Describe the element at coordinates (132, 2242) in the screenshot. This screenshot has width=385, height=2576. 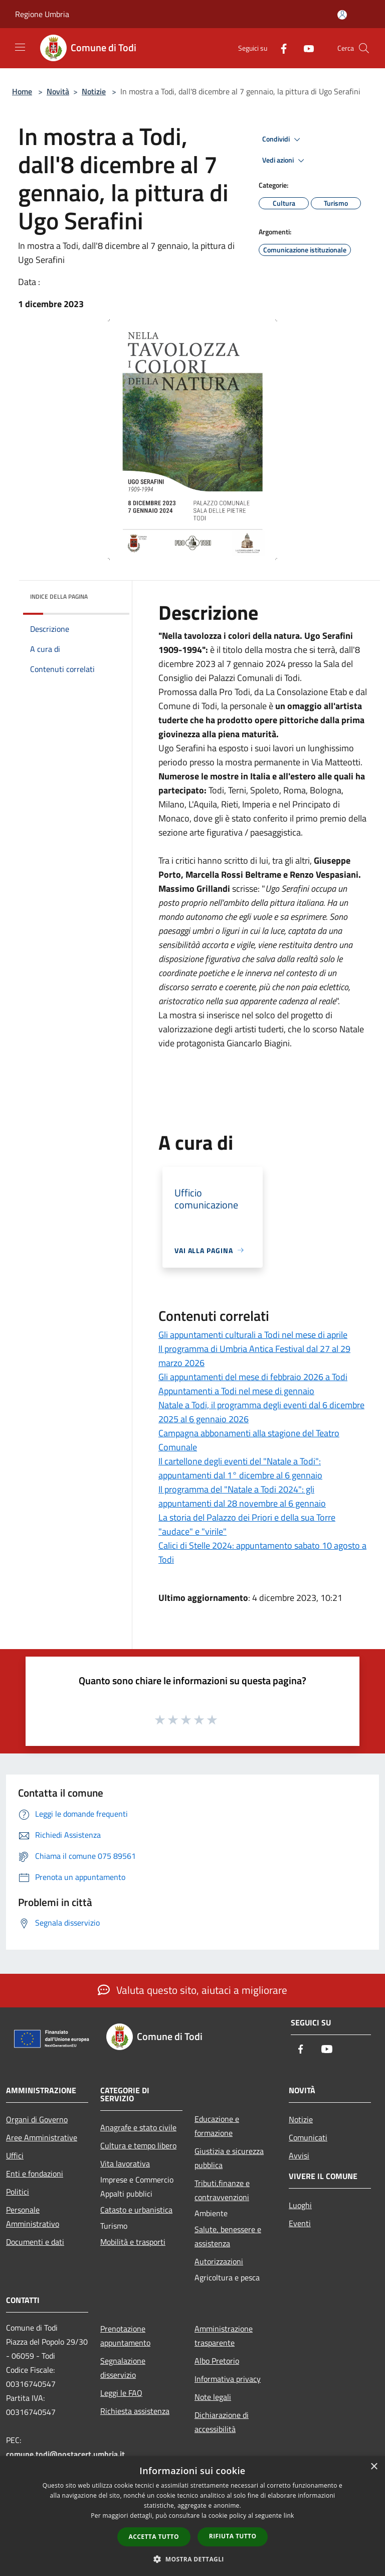
I see `Mobilità e trasporti` at that location.